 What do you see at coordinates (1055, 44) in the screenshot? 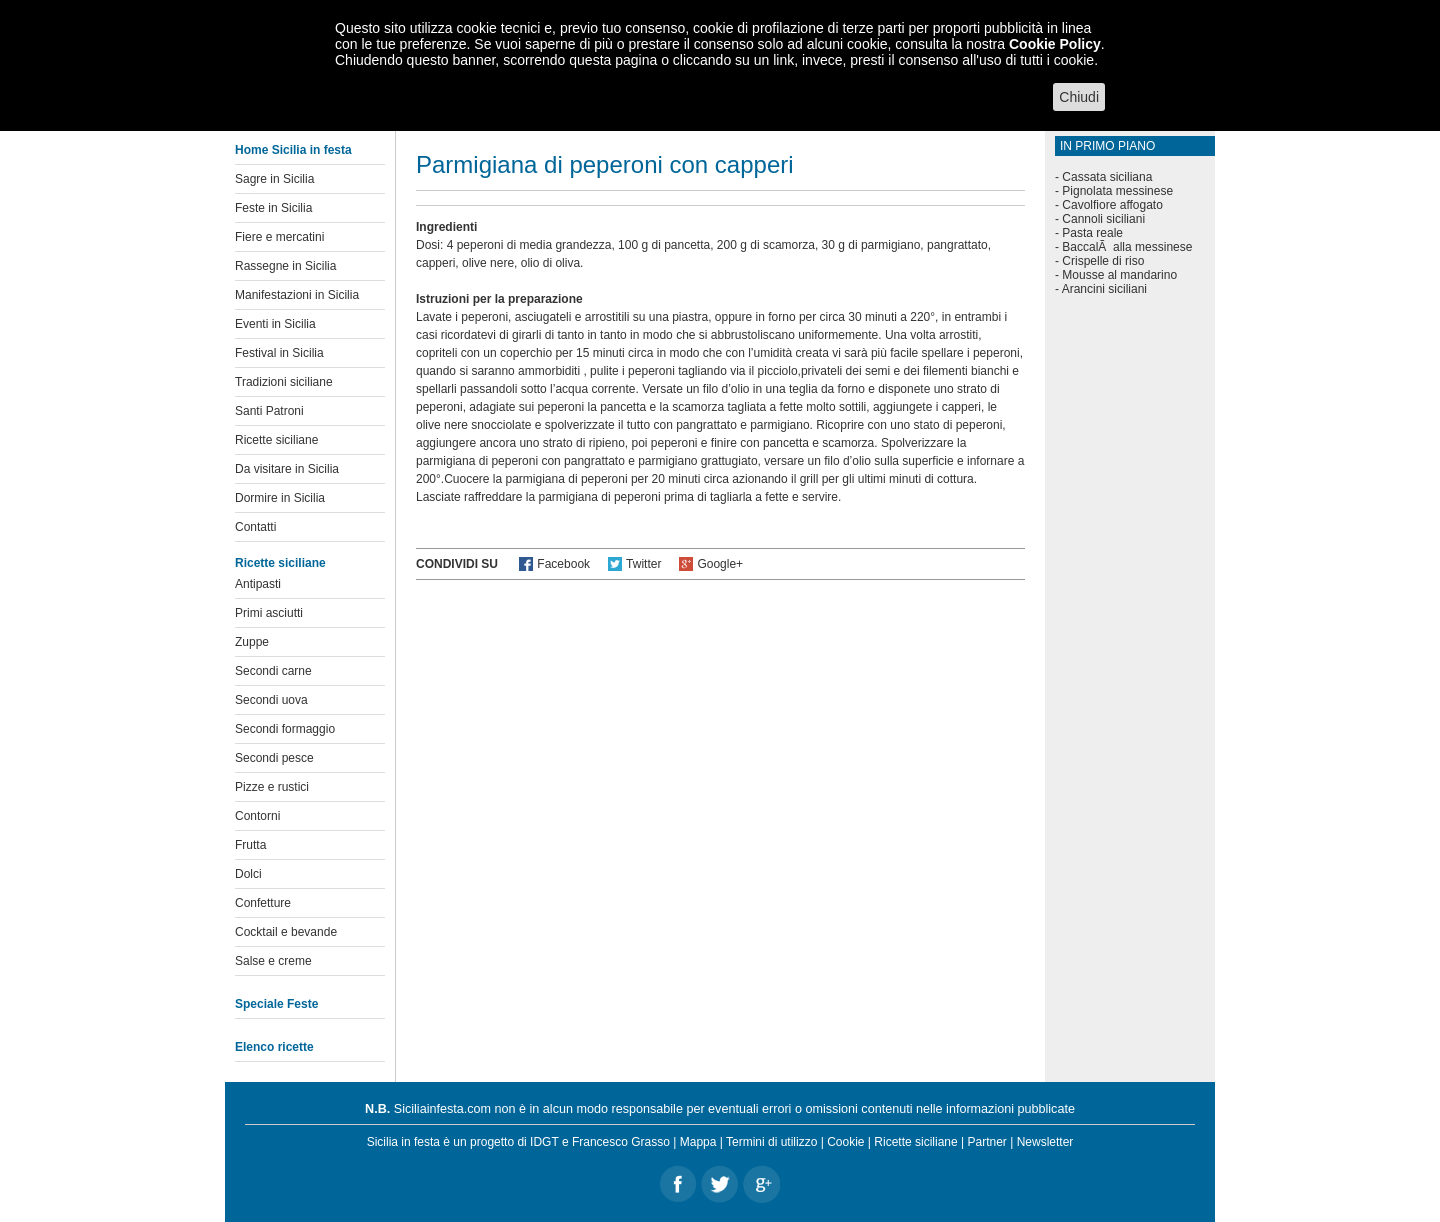
I see `Cookie Policy` at bounding box center [1055, 44].